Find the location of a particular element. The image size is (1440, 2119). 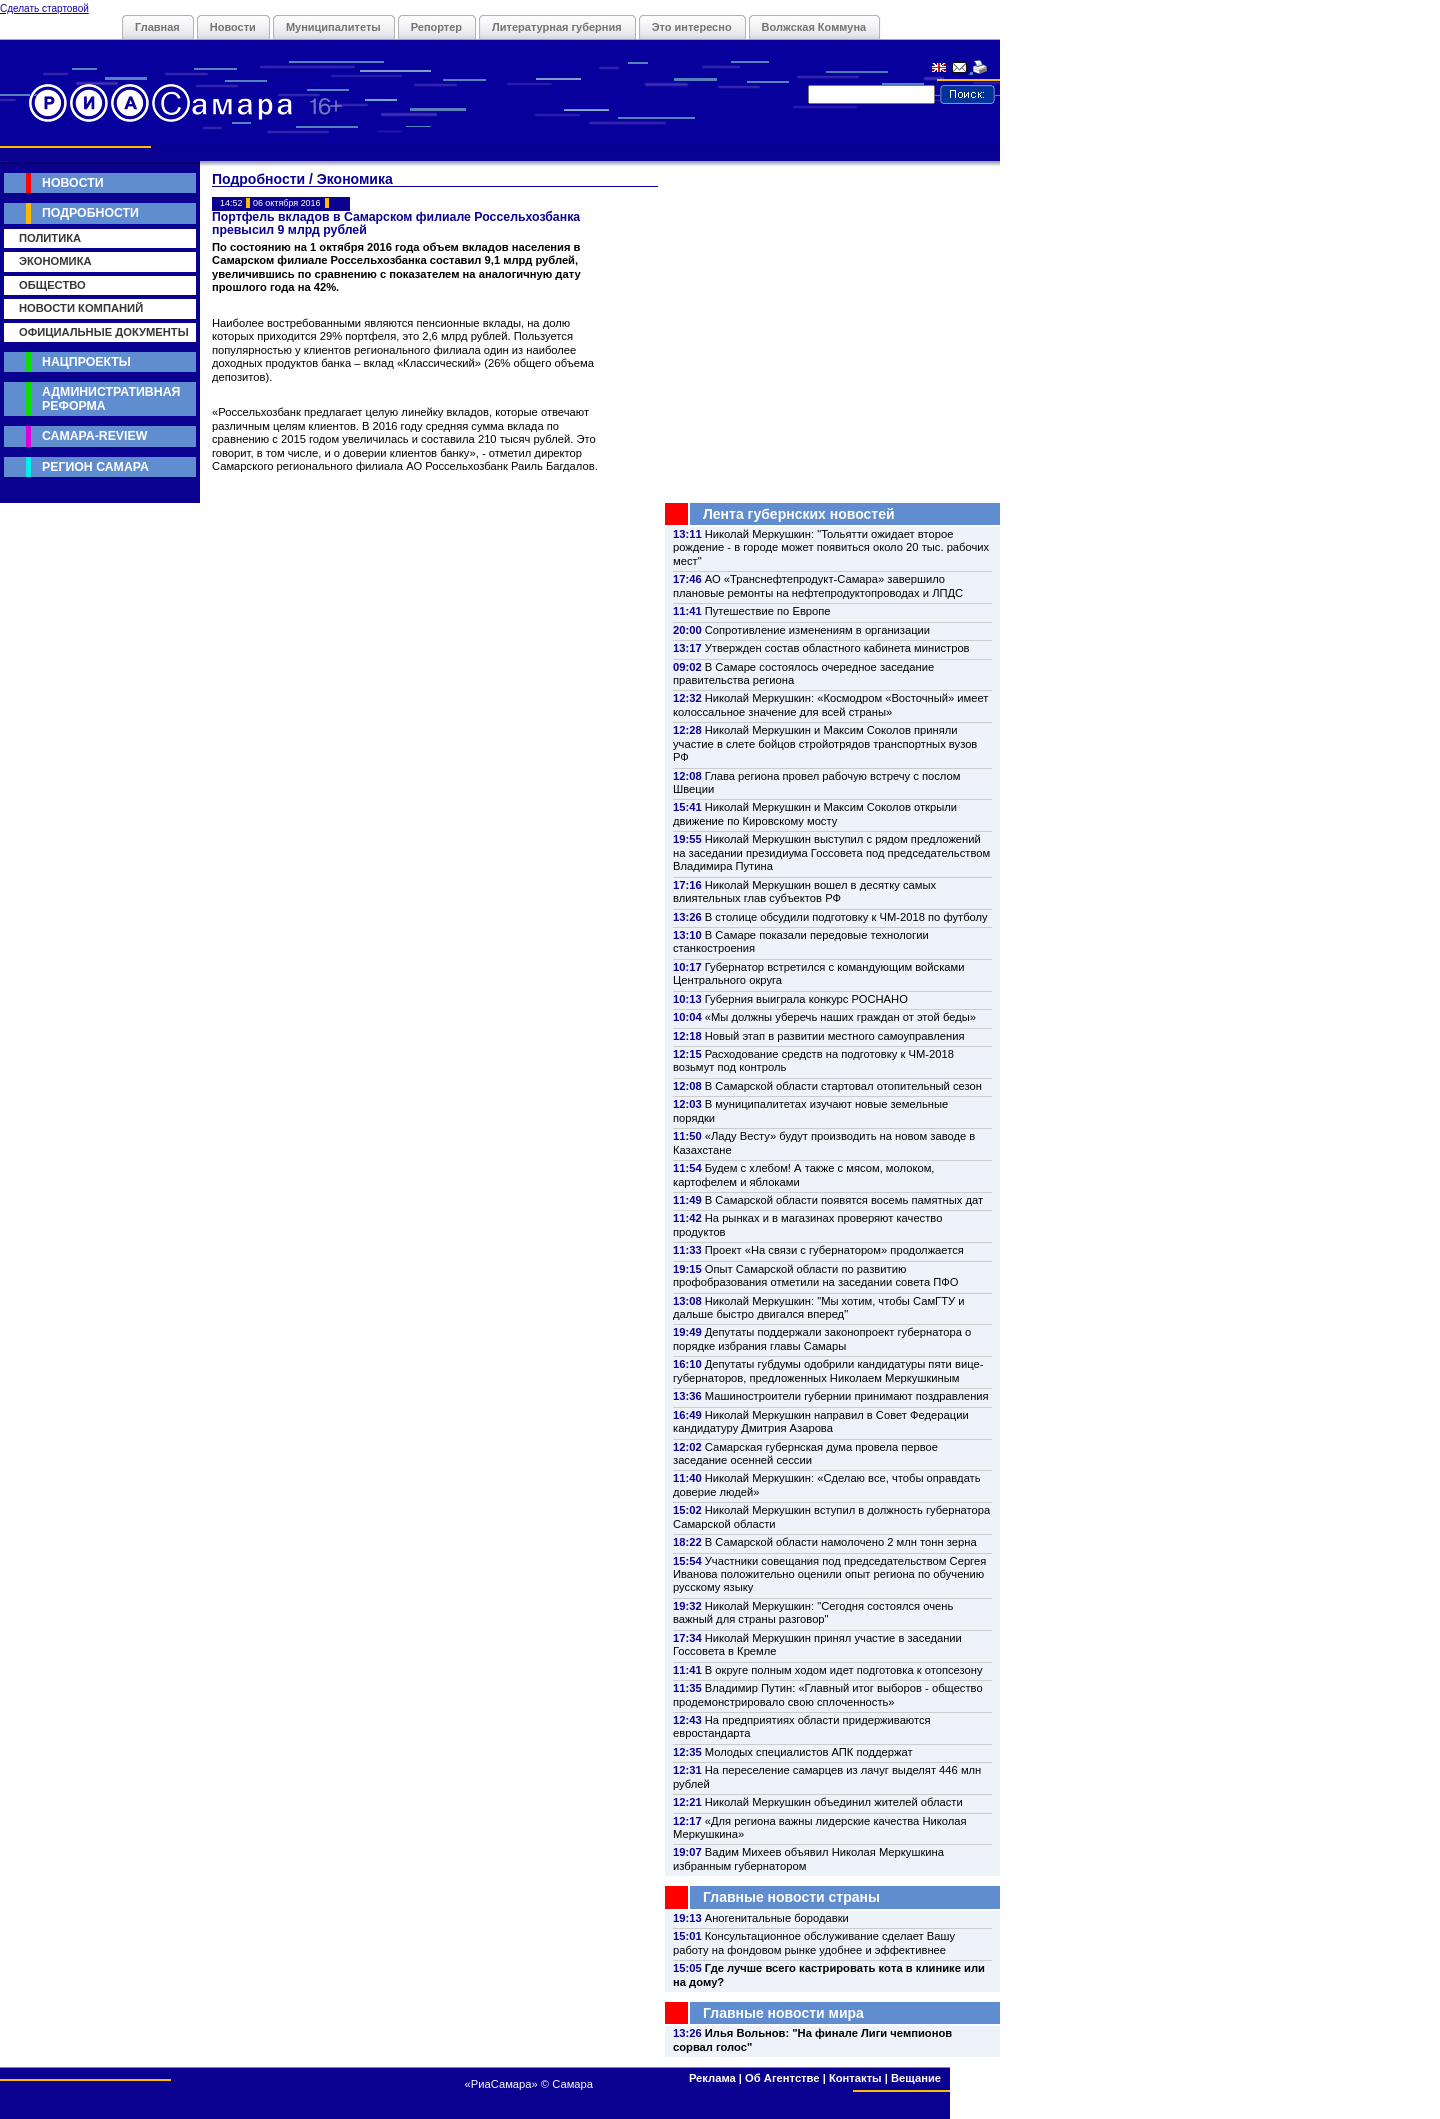

Николай Меркушкин и Максим Соколов приняли участие в слете бойцов стройотрядов транспортных вузов РФ is located at coordinates (825, 743).